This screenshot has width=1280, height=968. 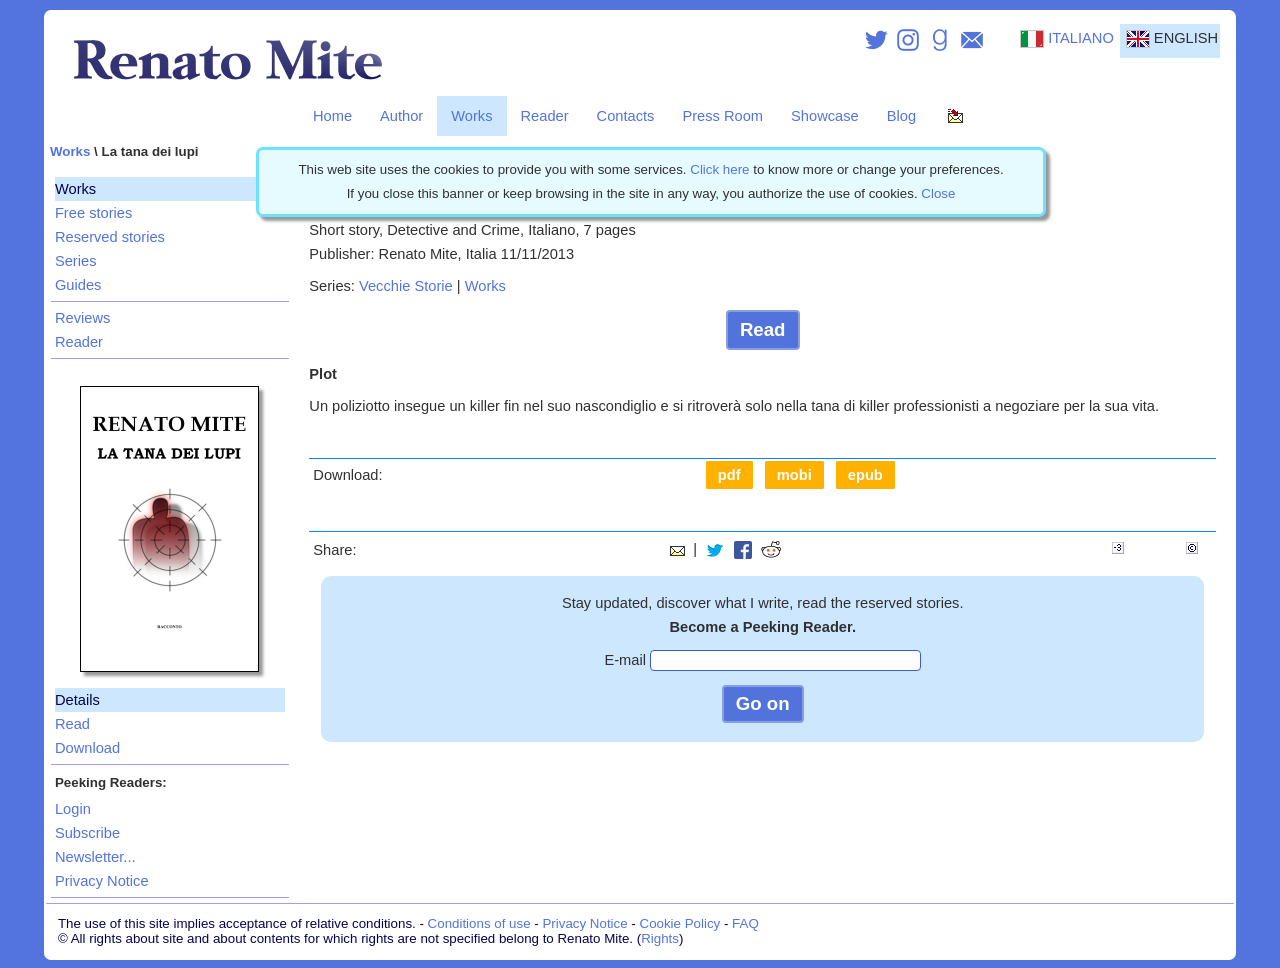 What do you see at coordinates (110, 237) in the screenshot?
I see `Reserved stories` at bounding box center [110, 237].